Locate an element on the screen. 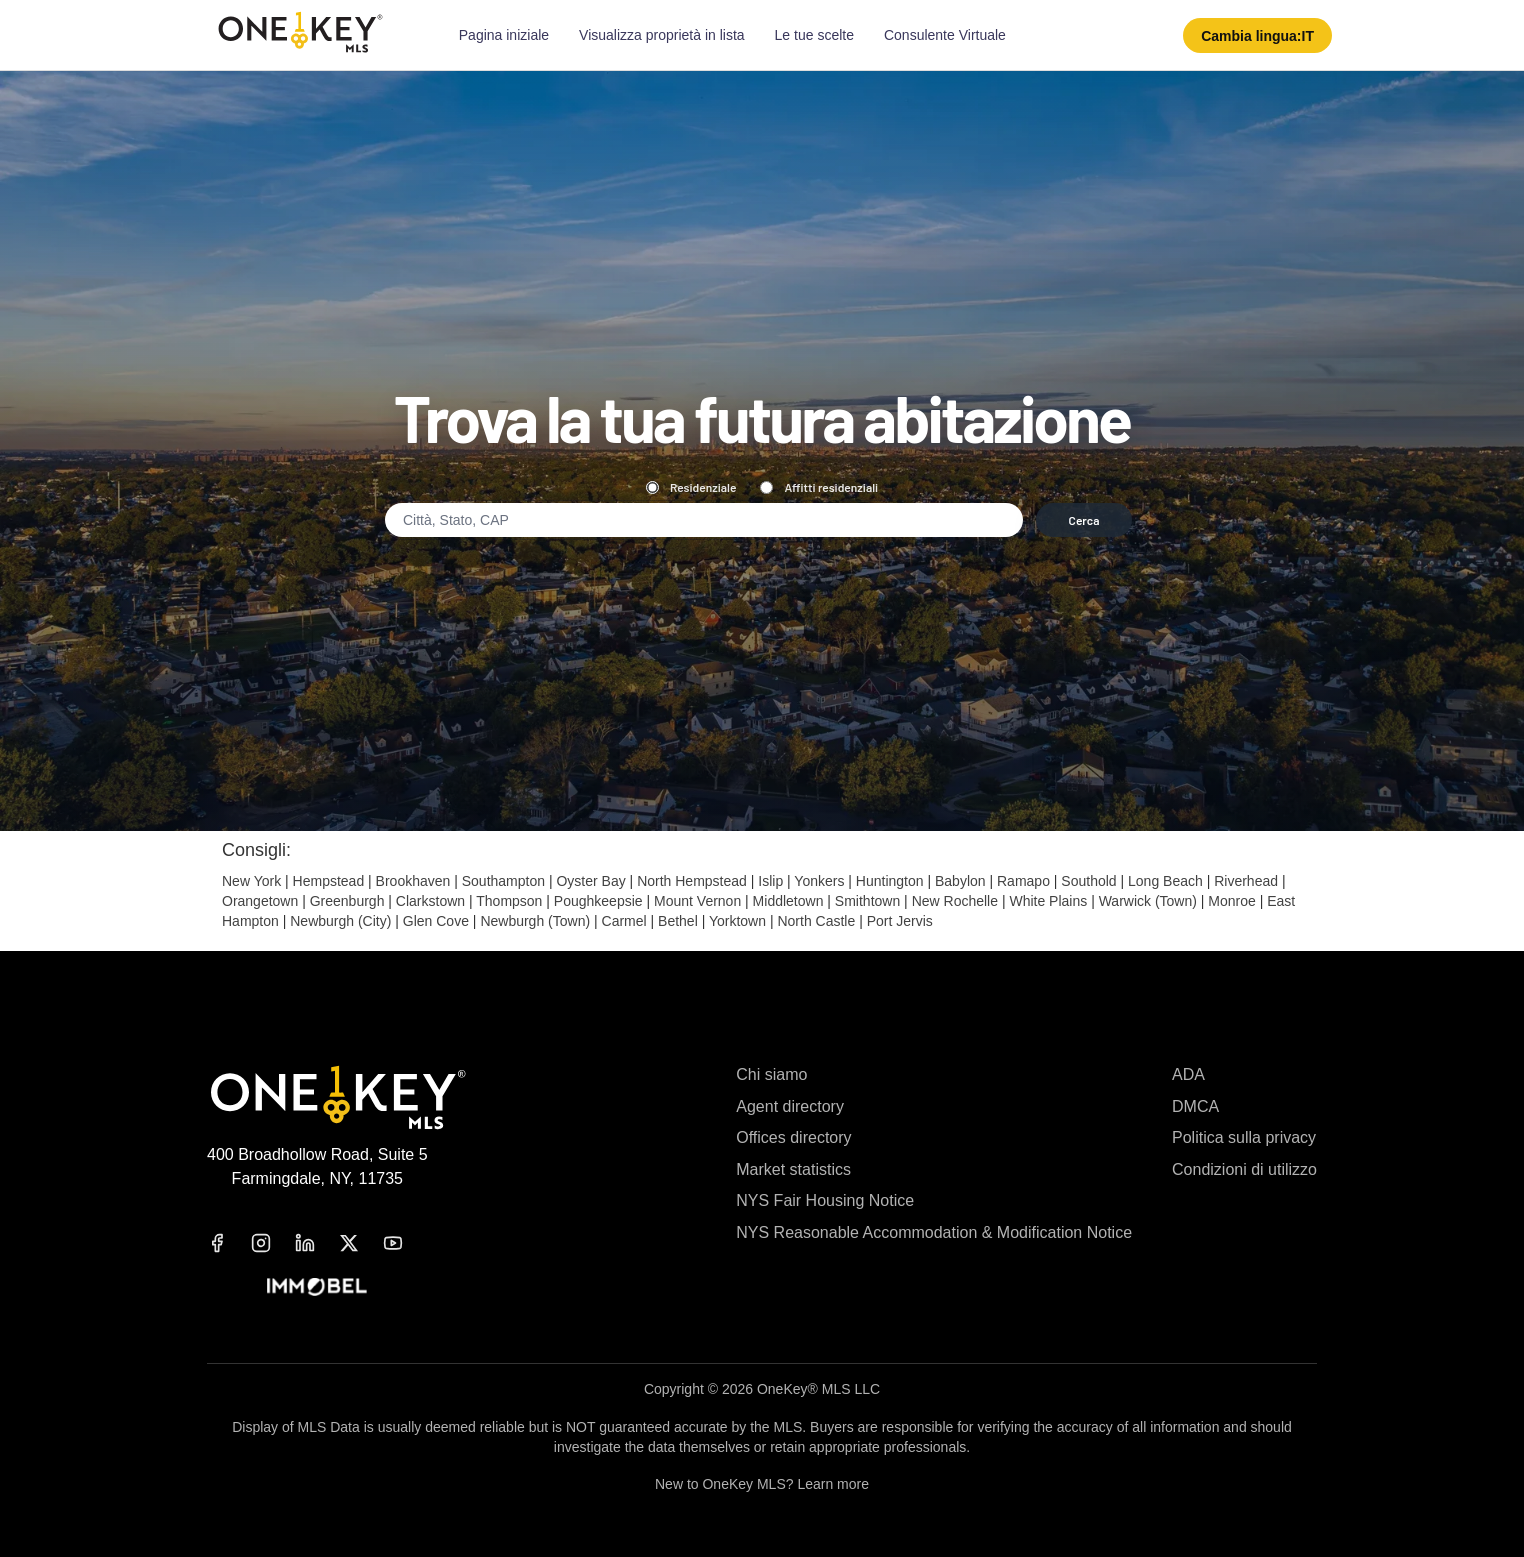 This screenshot has width=1524, height=1557. Smithtown is located at coordinates (867, 901).